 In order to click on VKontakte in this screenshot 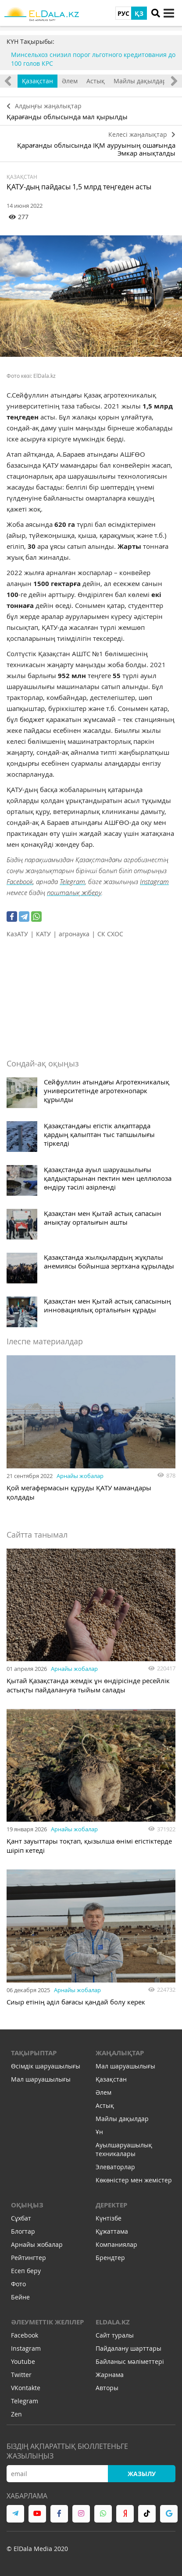, I will do `click(25, 2388)`.